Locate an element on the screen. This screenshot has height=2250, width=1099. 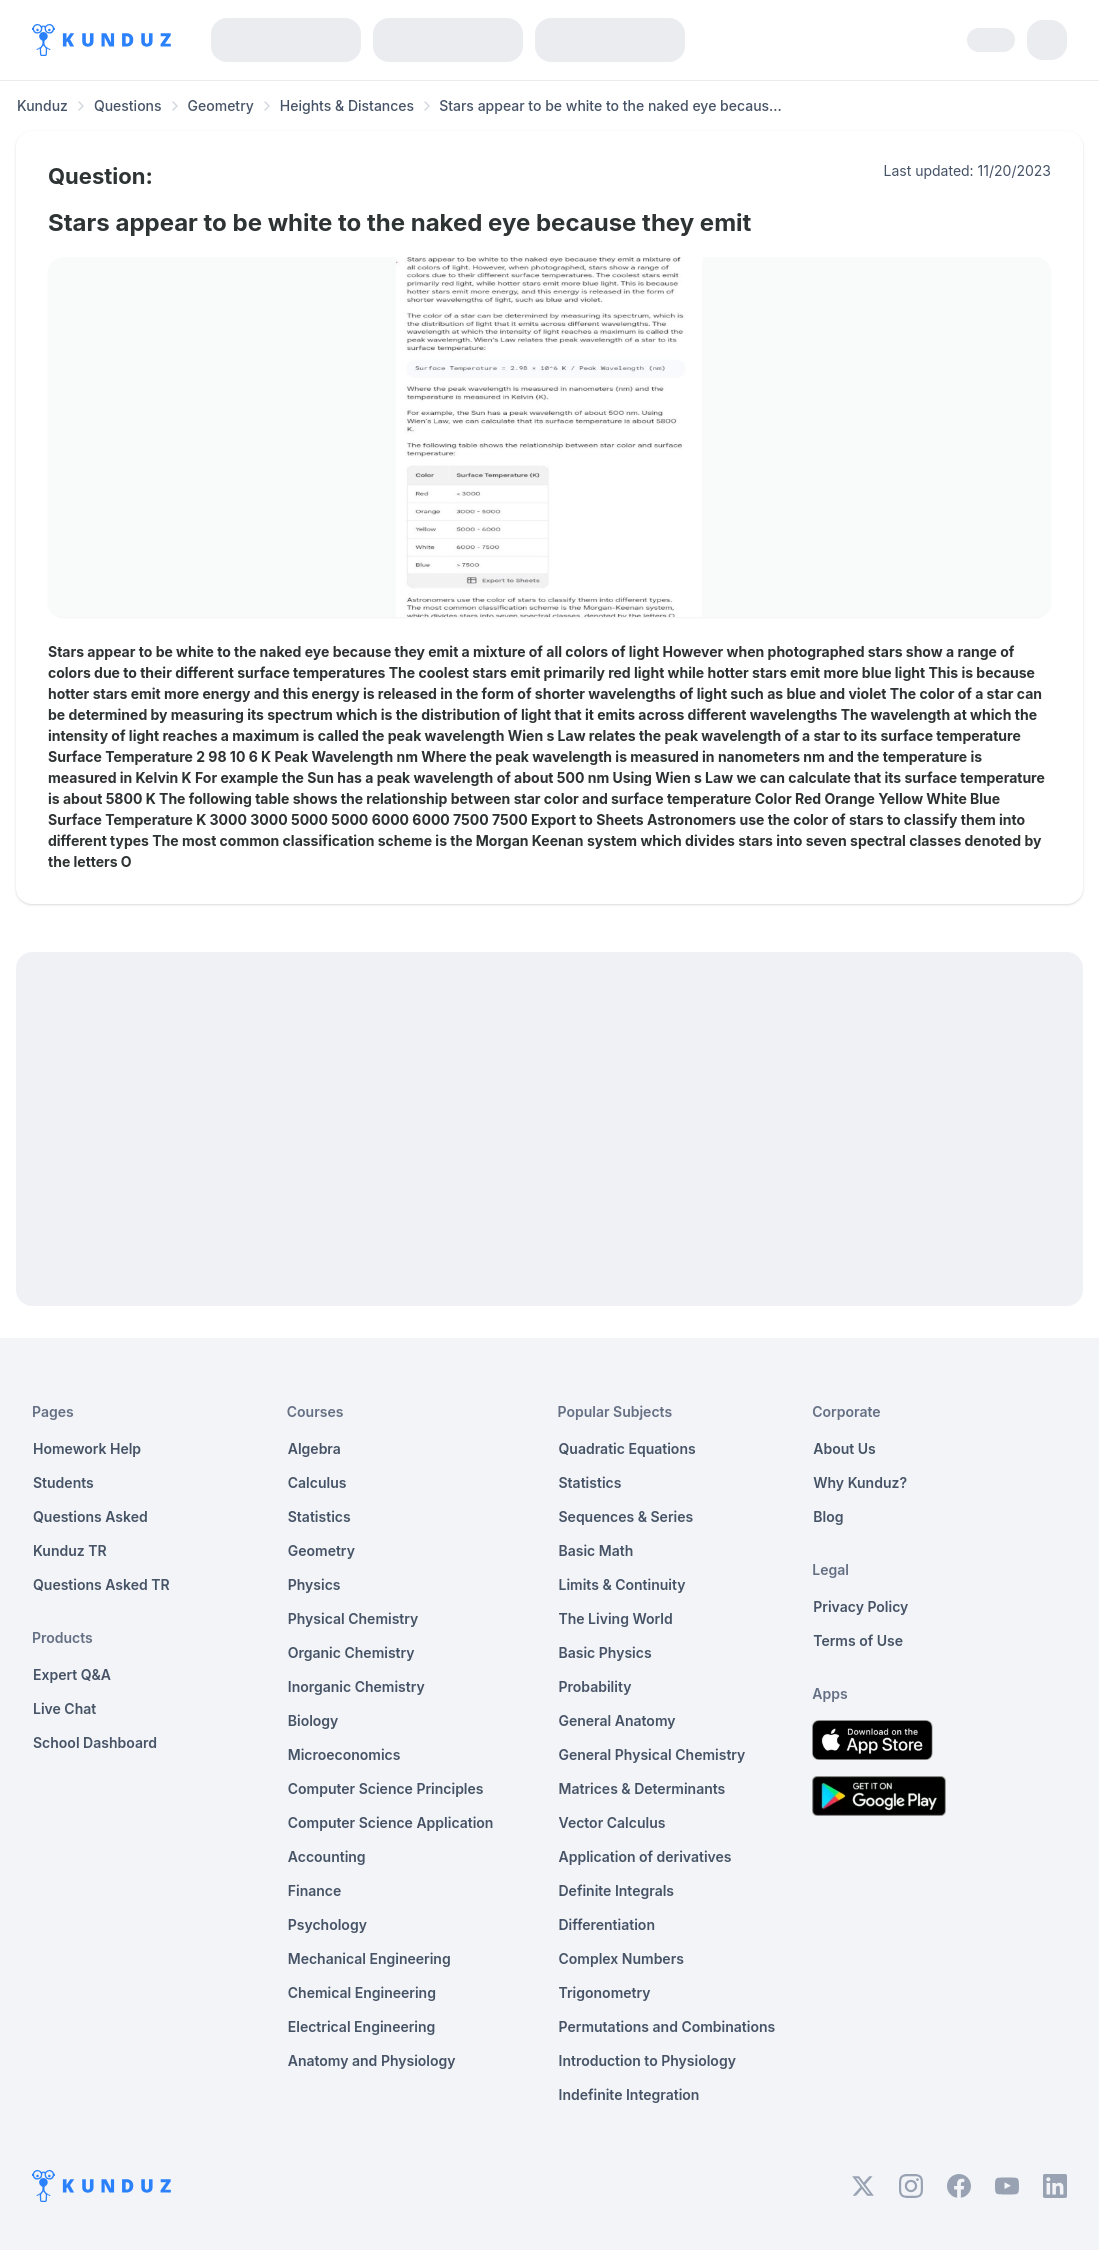
About Us is located at coordinates (844, 1448).